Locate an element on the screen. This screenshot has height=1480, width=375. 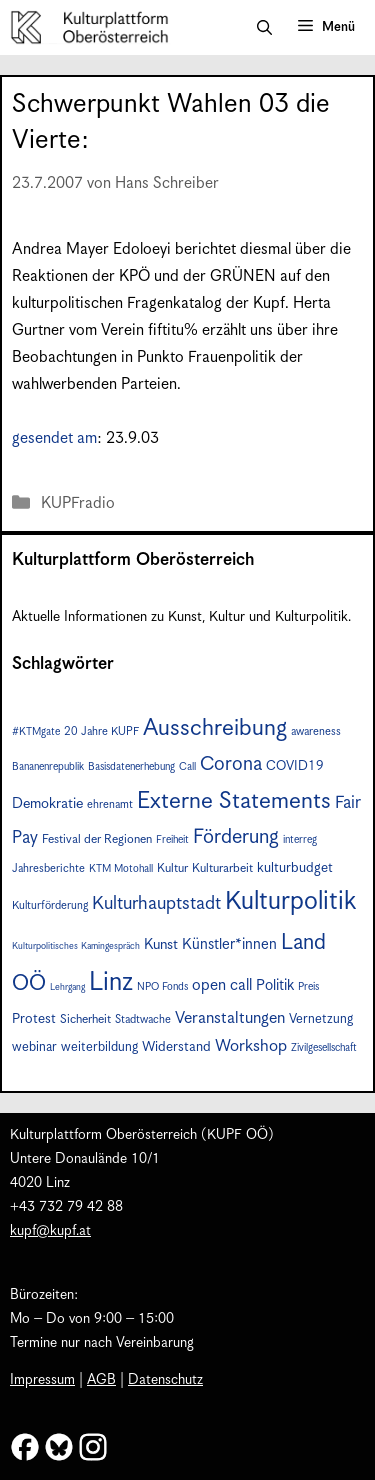
Vernetzung [Vernetzung (9 Einträge)] is located at coordinates (321, 1019).